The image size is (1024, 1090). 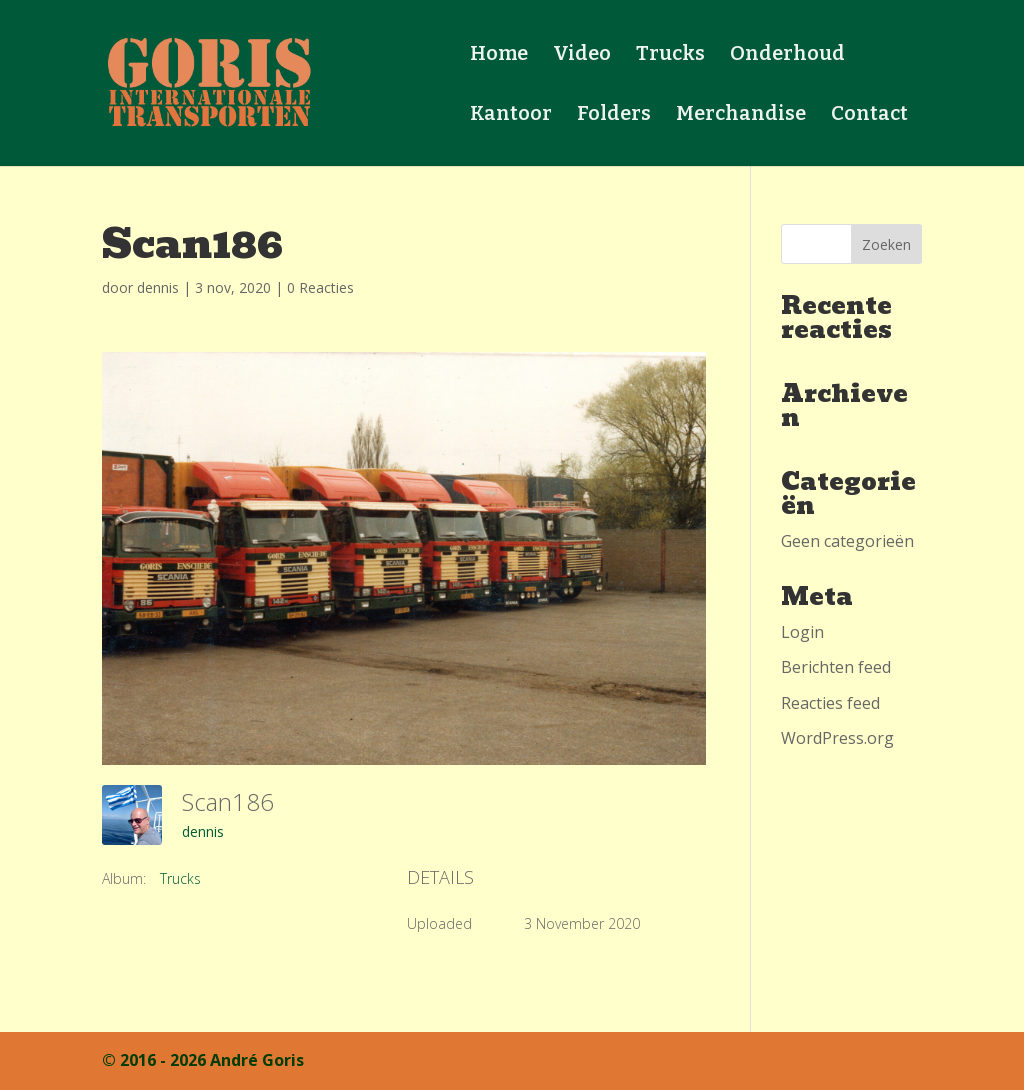 I want to click on Home, so click(x=499, y=55).